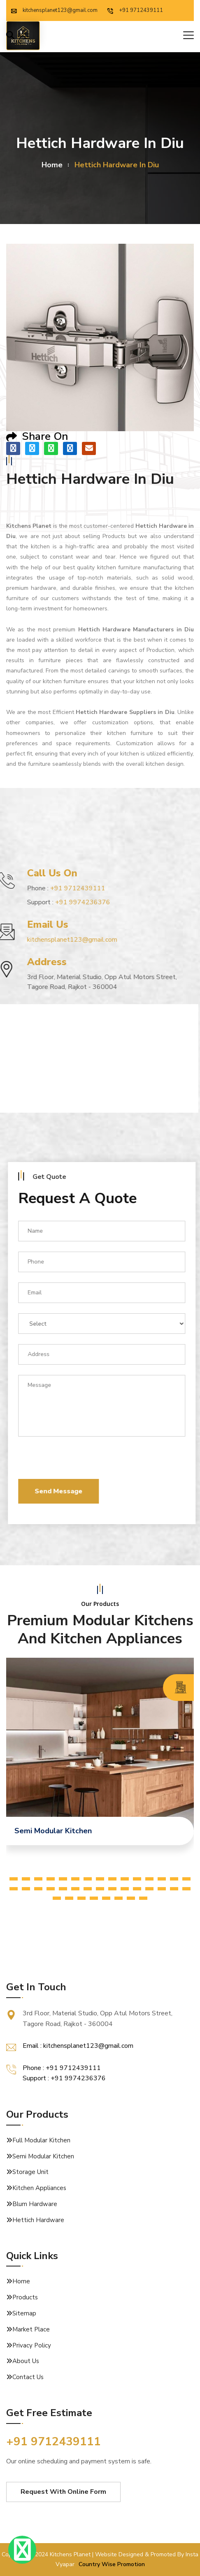 The width and height of the screenshot is (200, 2576). I want to click on Privacy Policy, so click(31, 2345).